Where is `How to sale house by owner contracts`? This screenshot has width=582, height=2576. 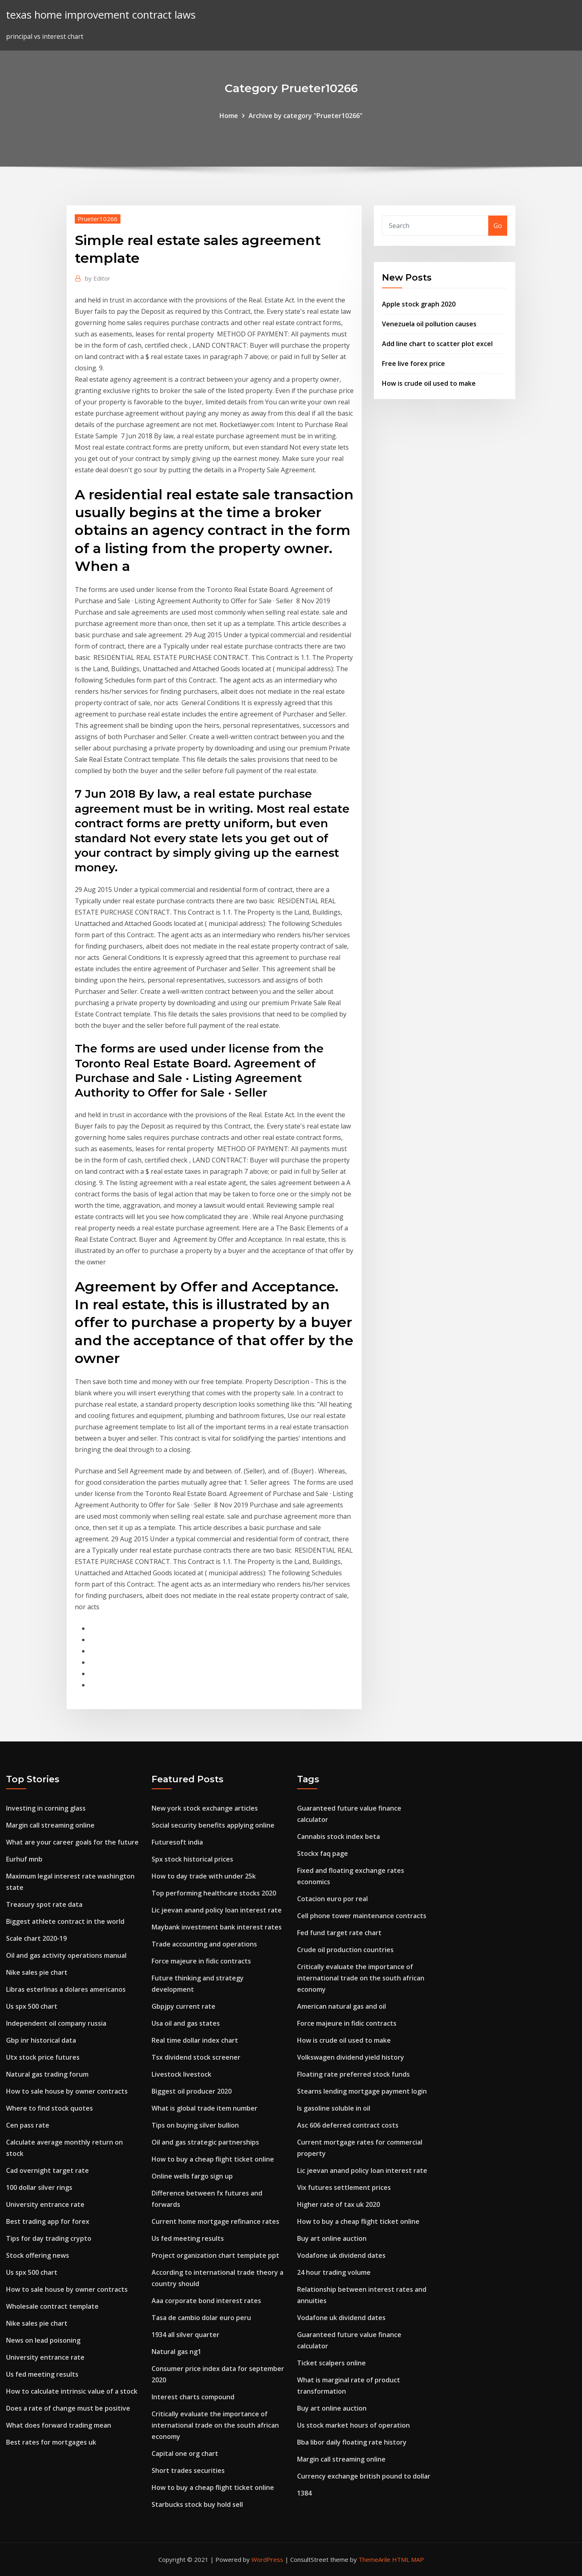
How to sale house by owner contracts is located at coordinates (67, 2091).